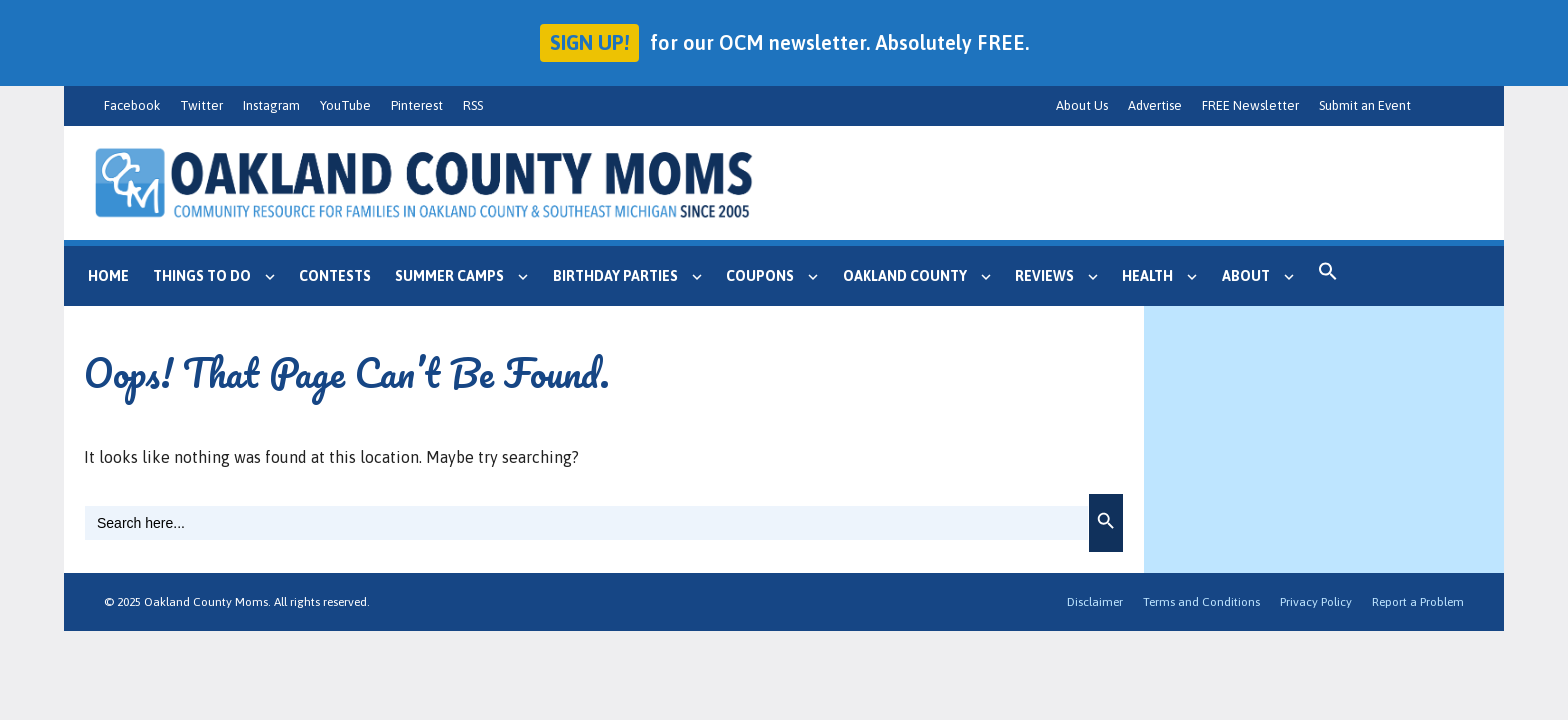  What do you see at coordinates (778, 276) in the screenshot?
I see `Coupons` at bounding box center [778, 276].